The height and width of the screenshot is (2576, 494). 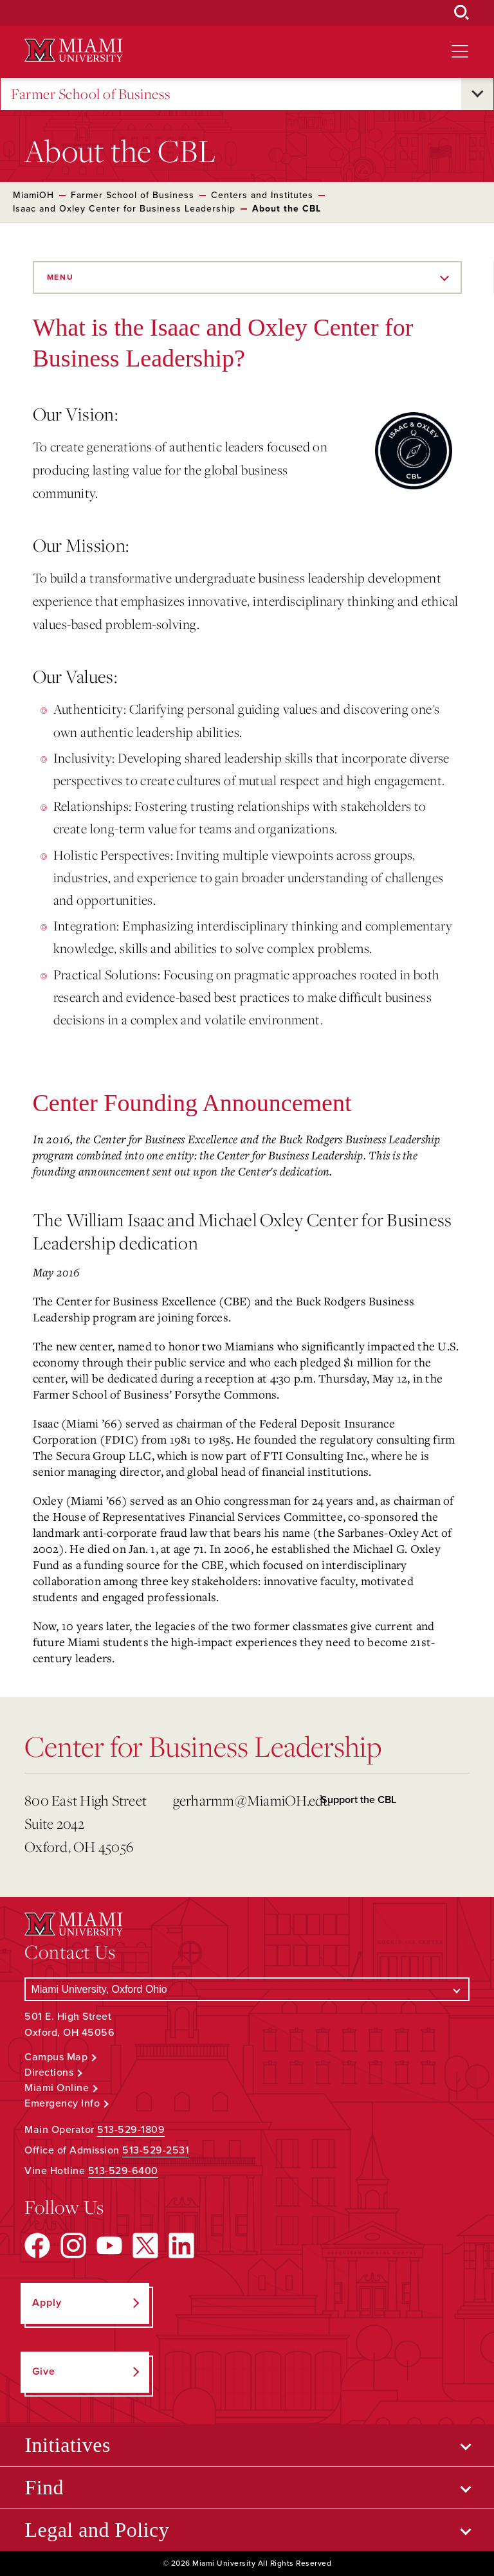 I want to click on [Open site navigation], so click(x=460, y=51).